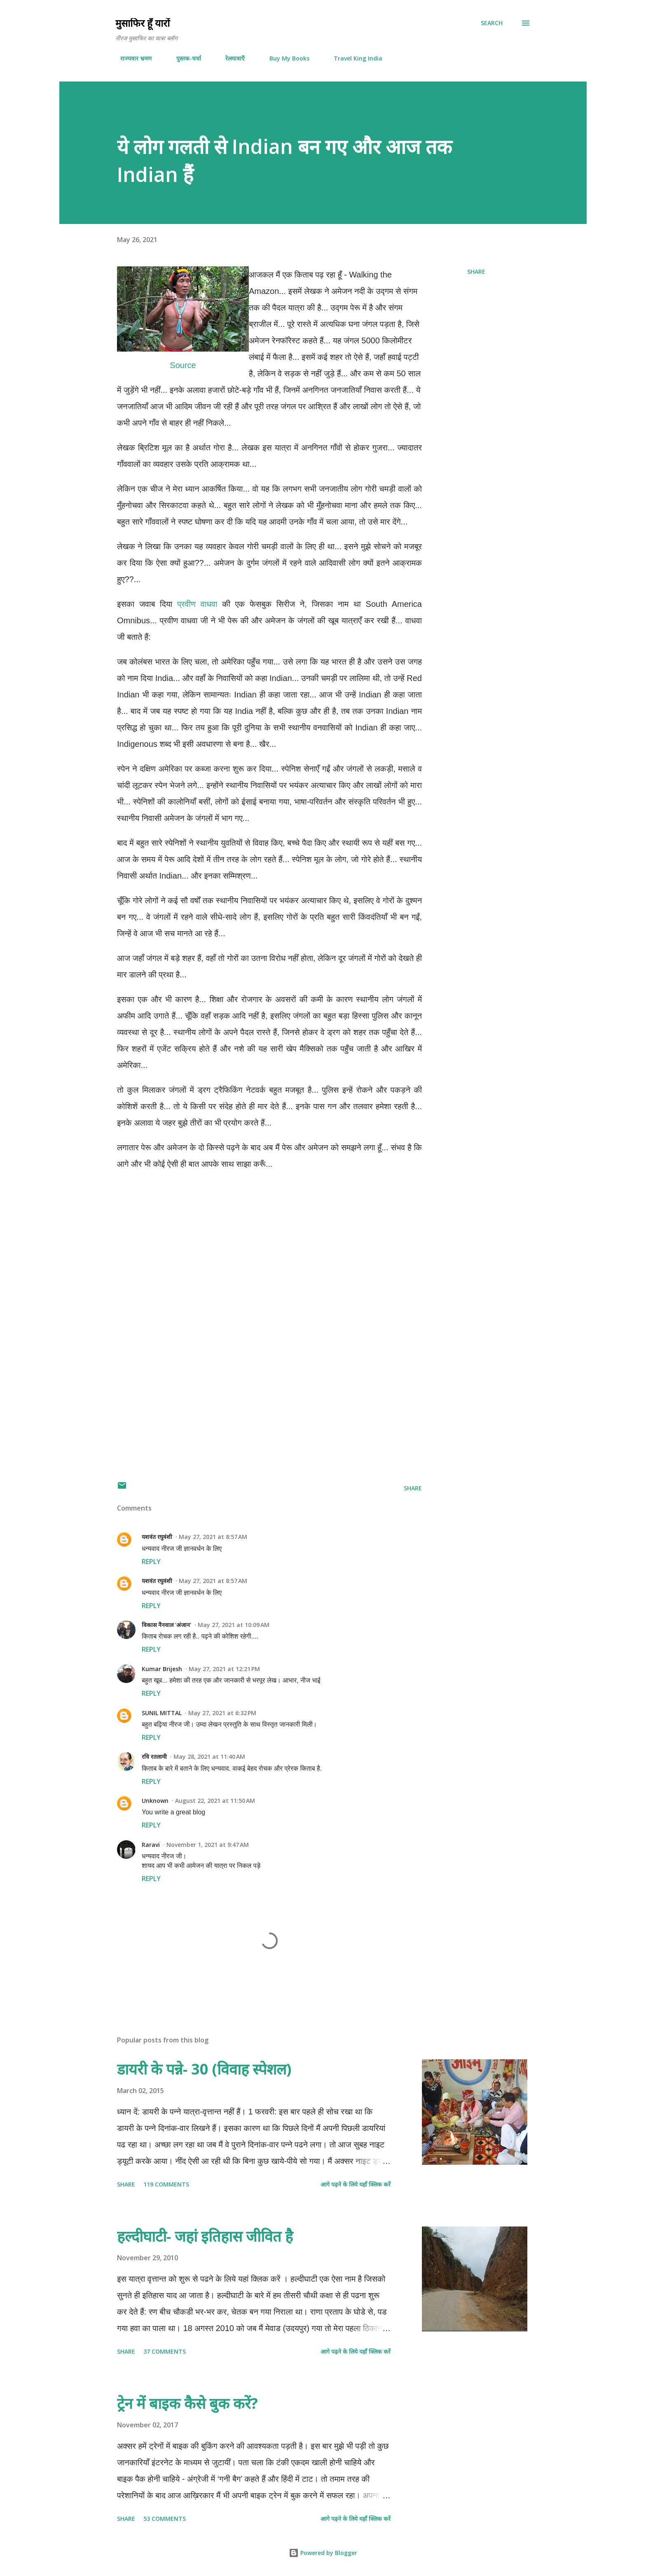  I want to click on August 22, 2021 at 11:50 AM, so click(215, 1800).